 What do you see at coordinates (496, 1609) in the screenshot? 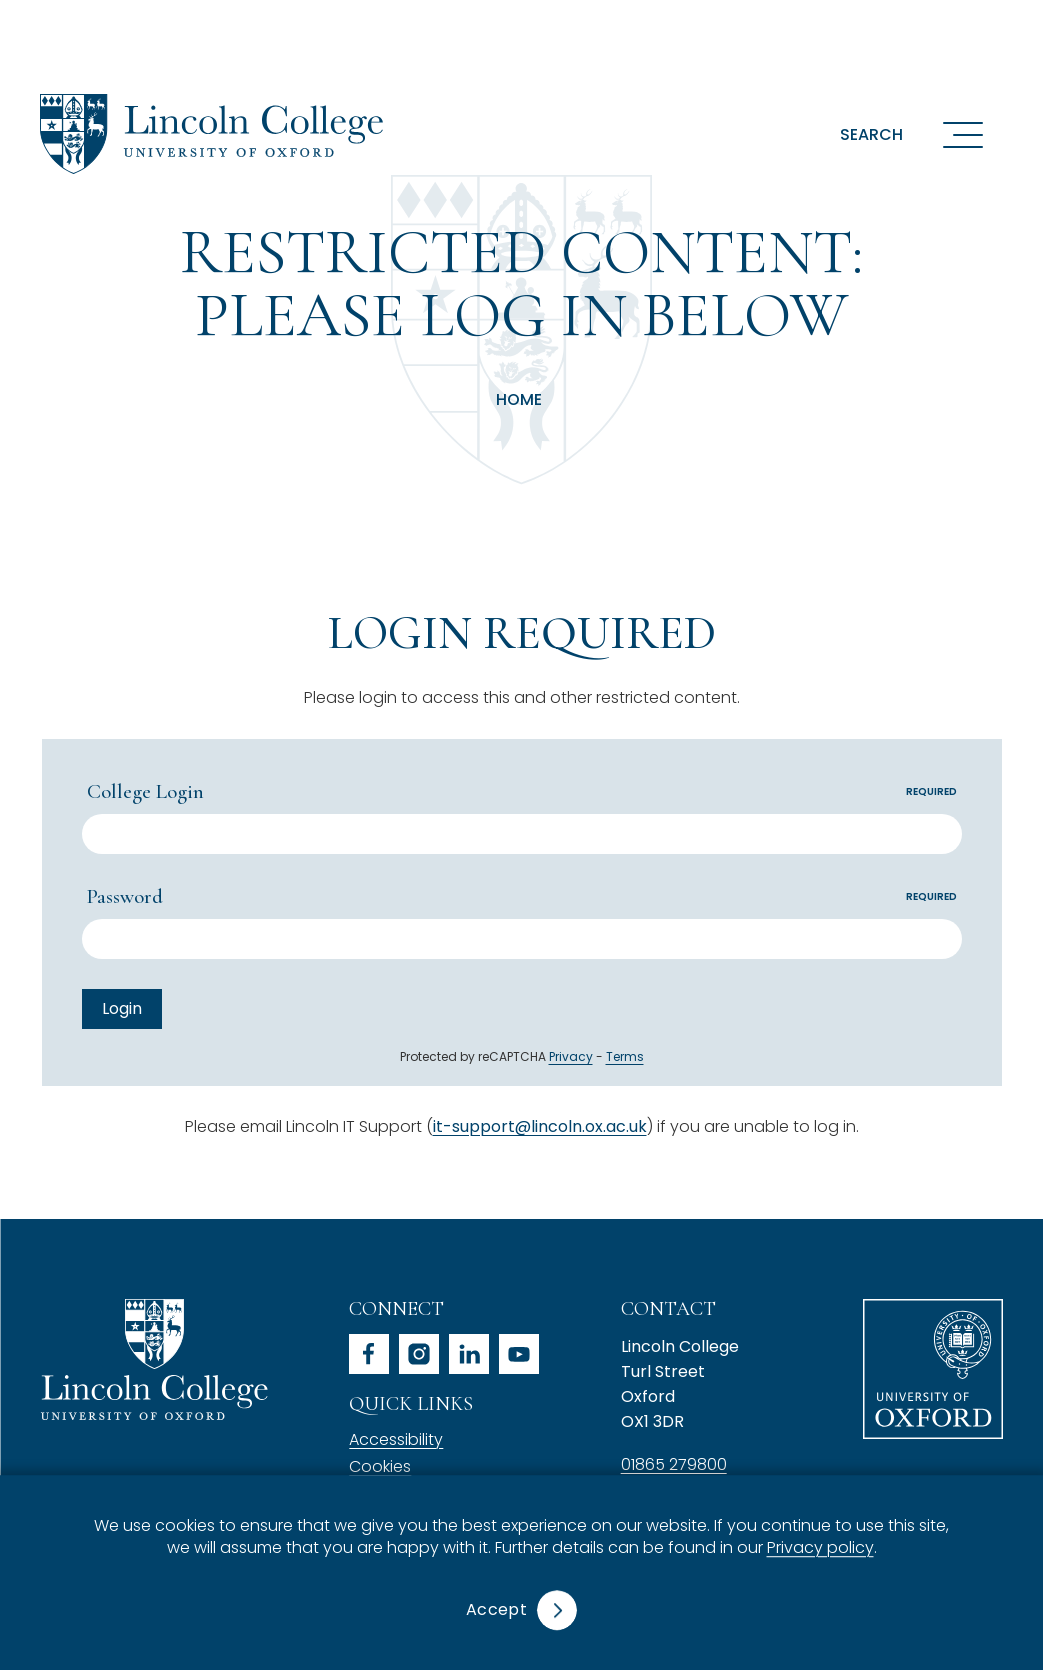
I see `Accept [button]` at bounding box center [496, 1609].